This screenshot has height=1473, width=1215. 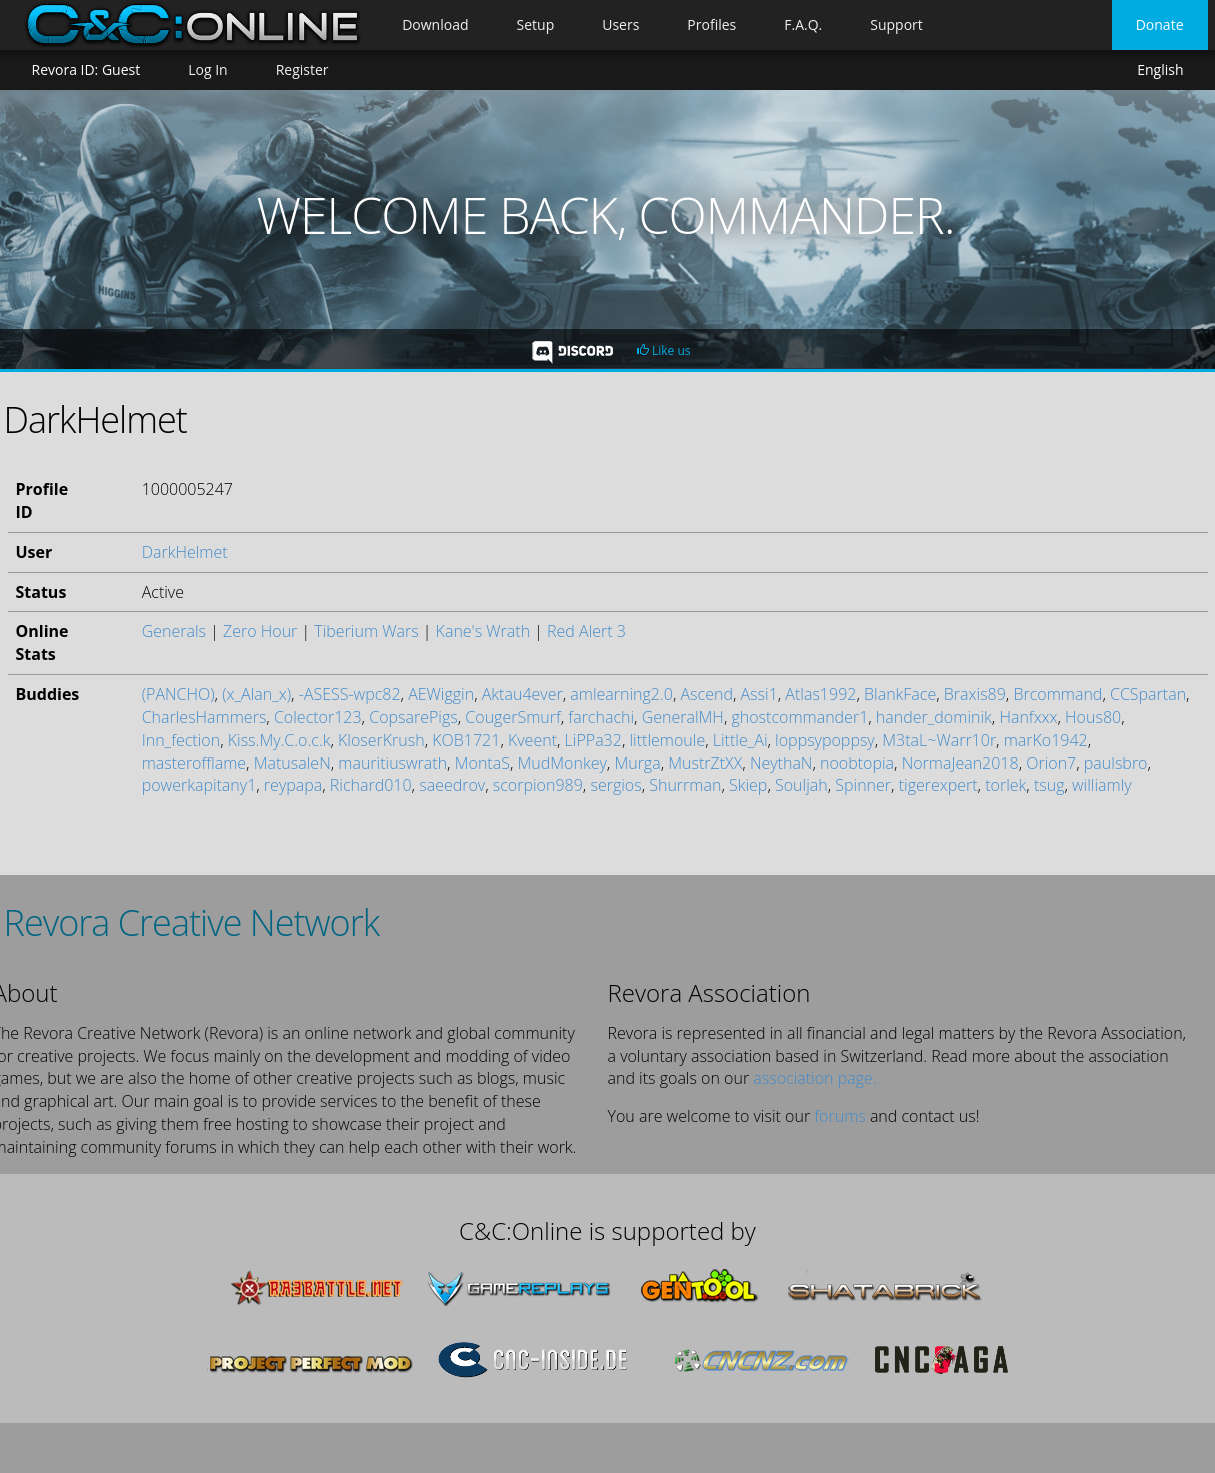 What do you see at coordinates (204, 717) in the screenshot?
I see `CharlesHammers` at bounding box center [204, 717].